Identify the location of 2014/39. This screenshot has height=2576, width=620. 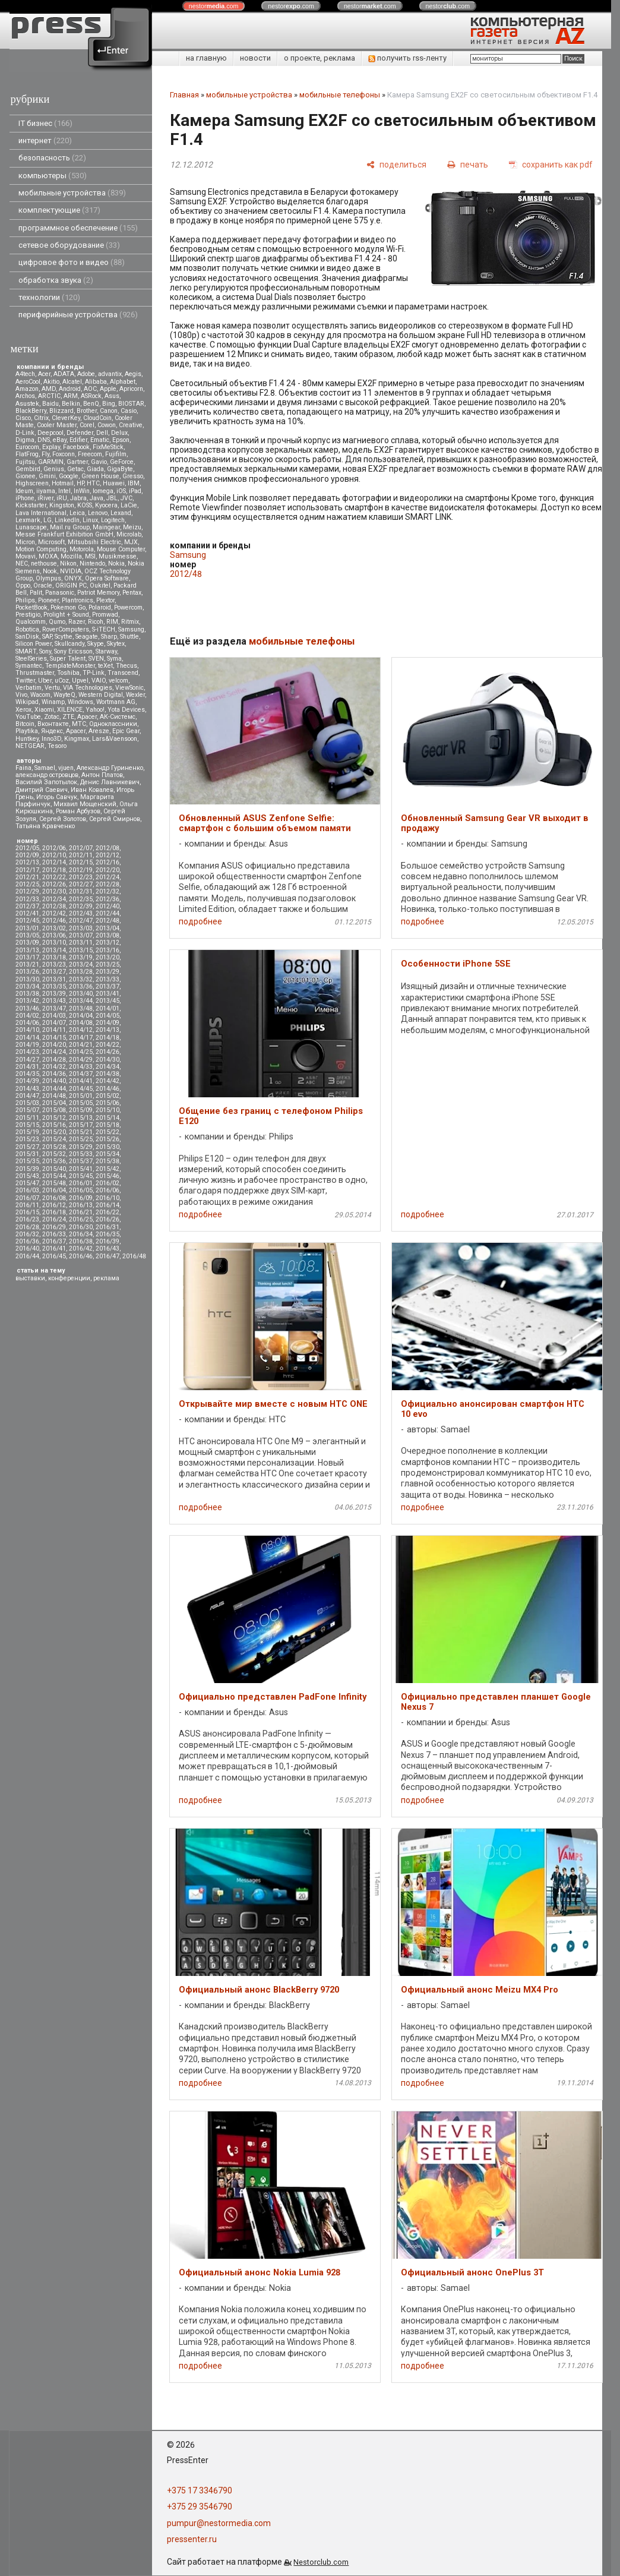
(27, 1081).